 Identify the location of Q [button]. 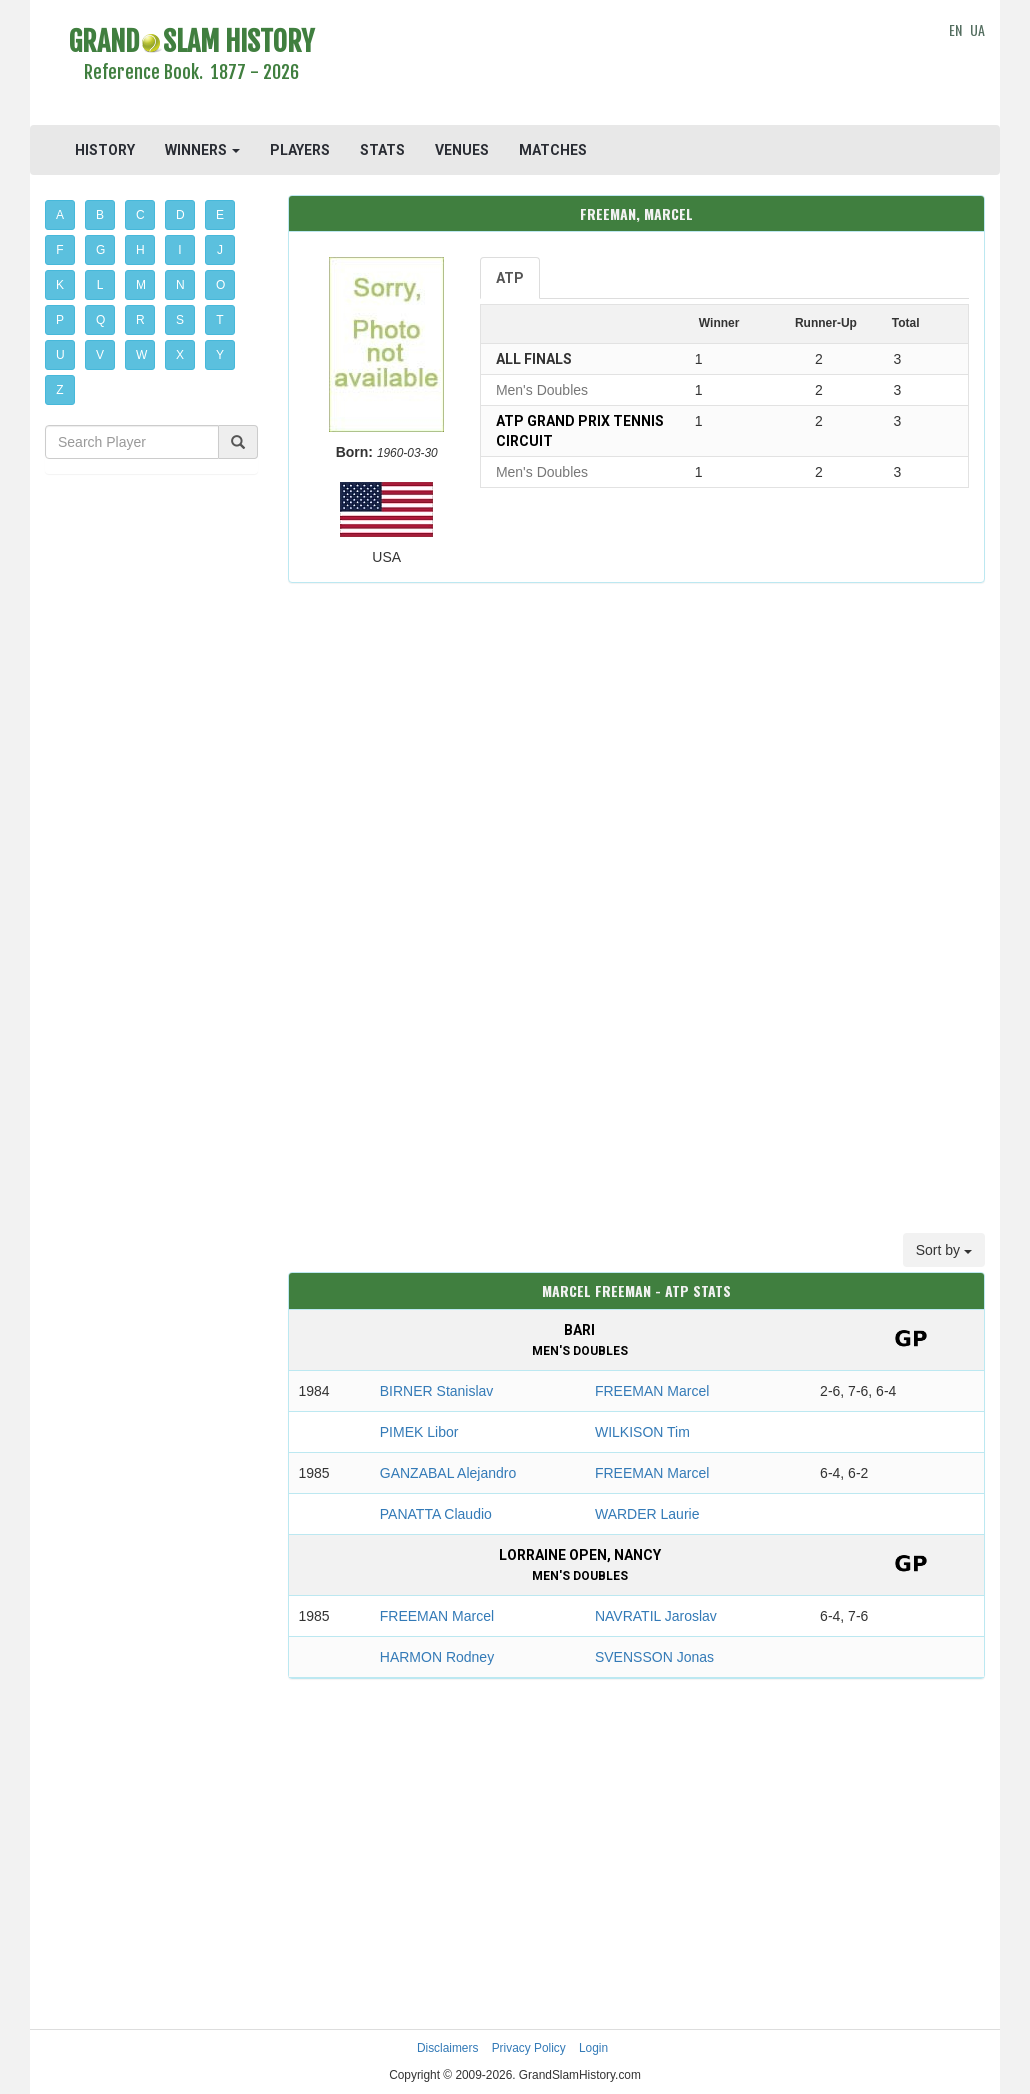
(100, 320).